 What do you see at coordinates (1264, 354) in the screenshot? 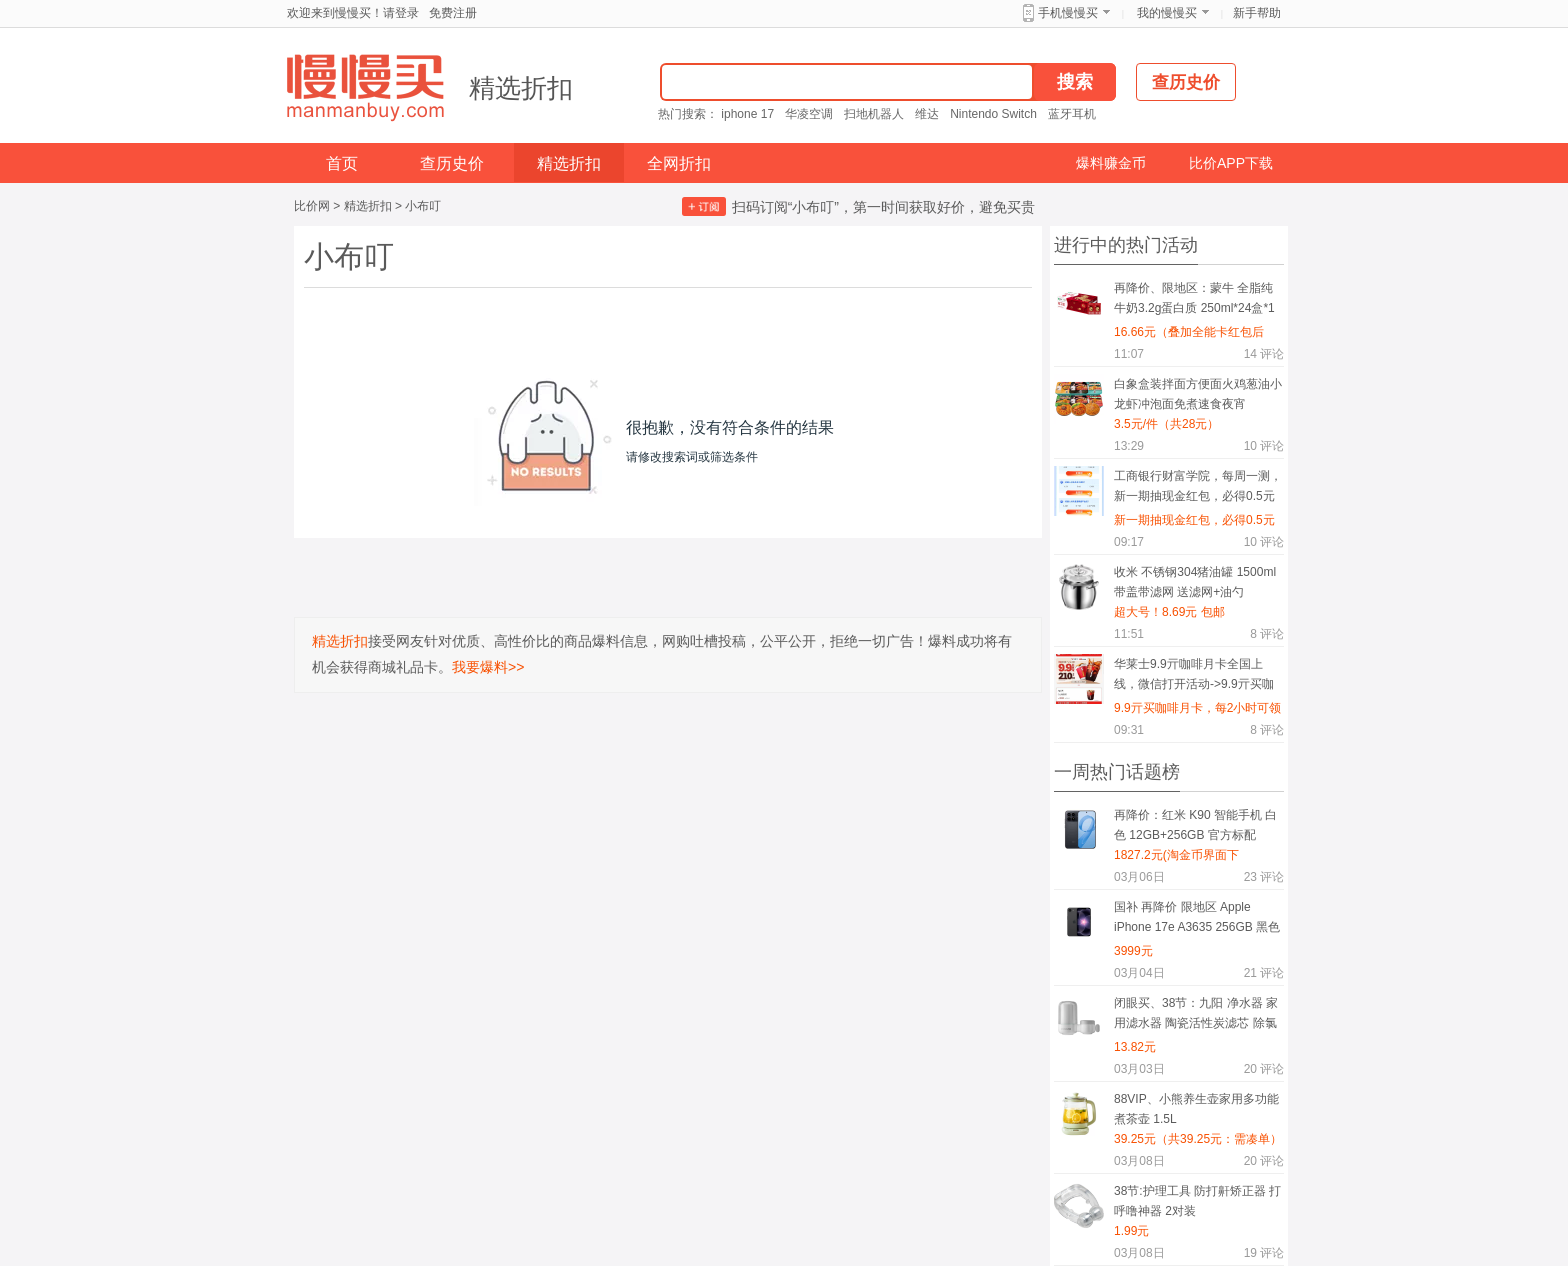
I see `评论` at bounding box center [1264, 354].